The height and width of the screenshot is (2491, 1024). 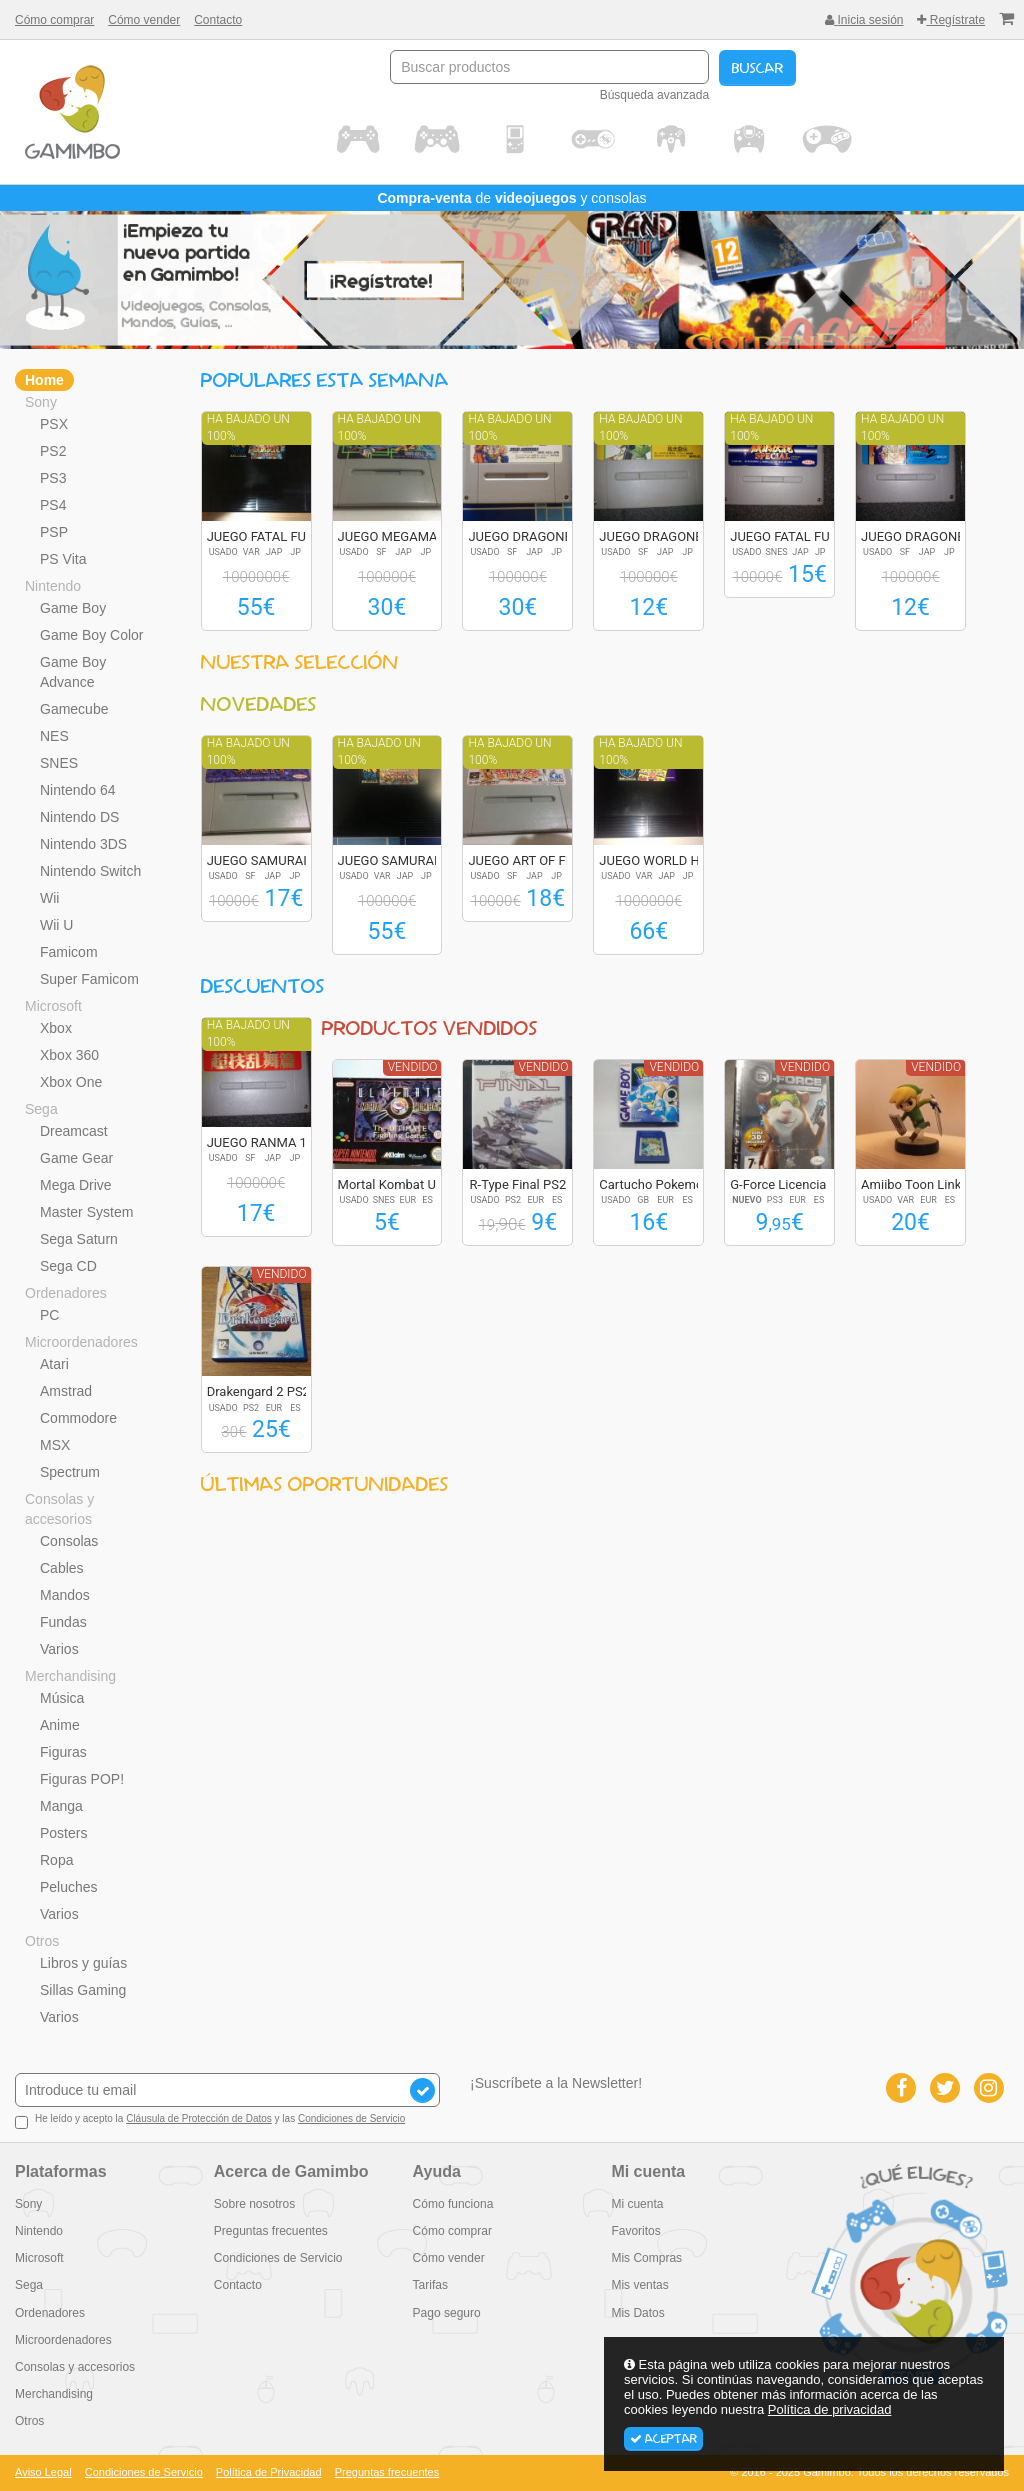 What do you see at coordinates (54, 20) in the screenshot?
I see `Cómo comprar` at bounding box center [54, 20].